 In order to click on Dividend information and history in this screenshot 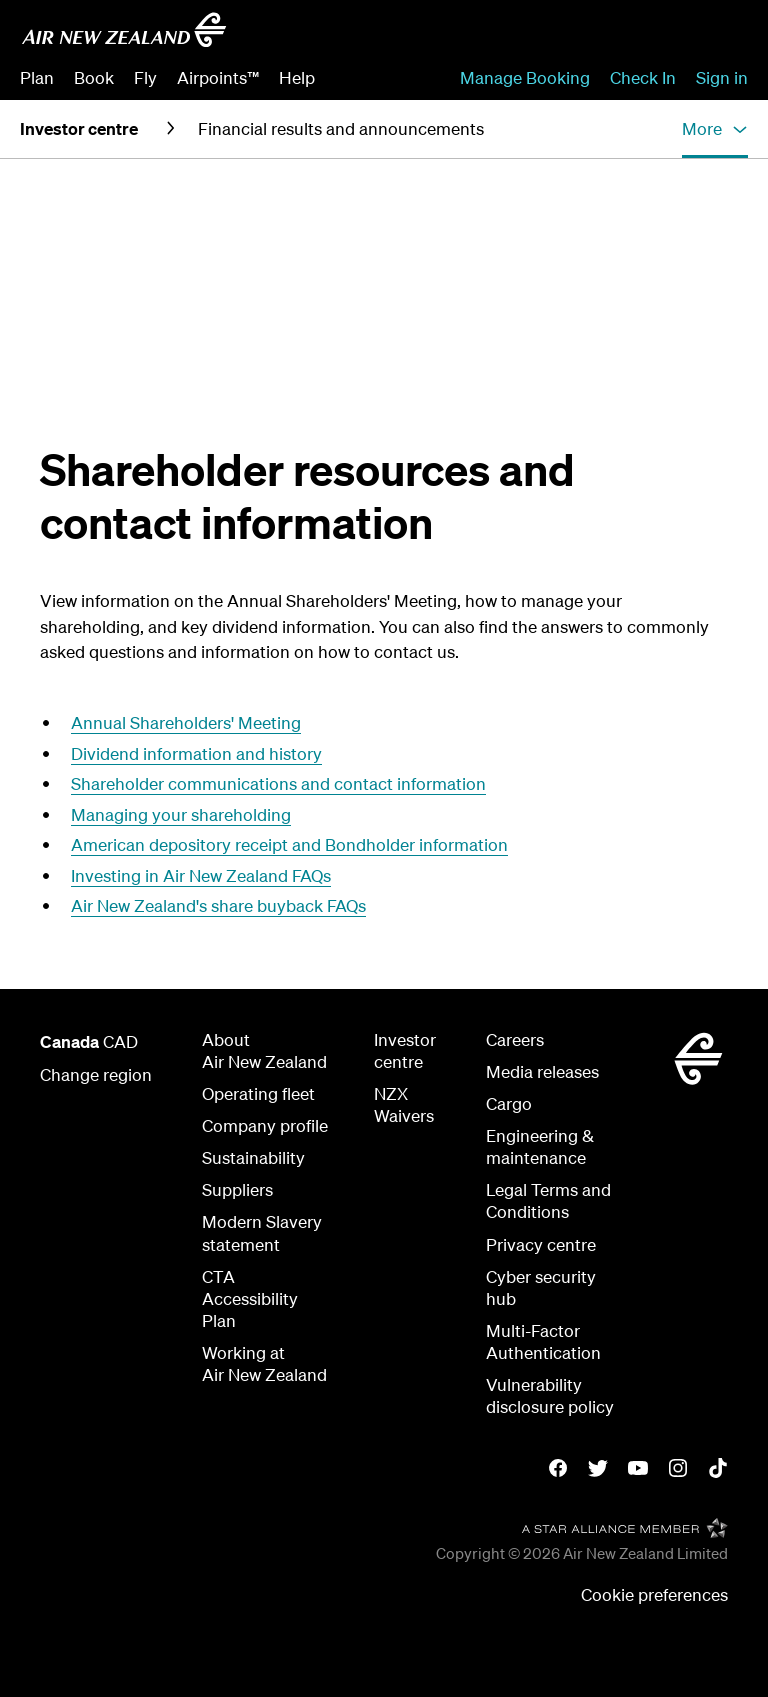, I will do `click(196, 753)`.